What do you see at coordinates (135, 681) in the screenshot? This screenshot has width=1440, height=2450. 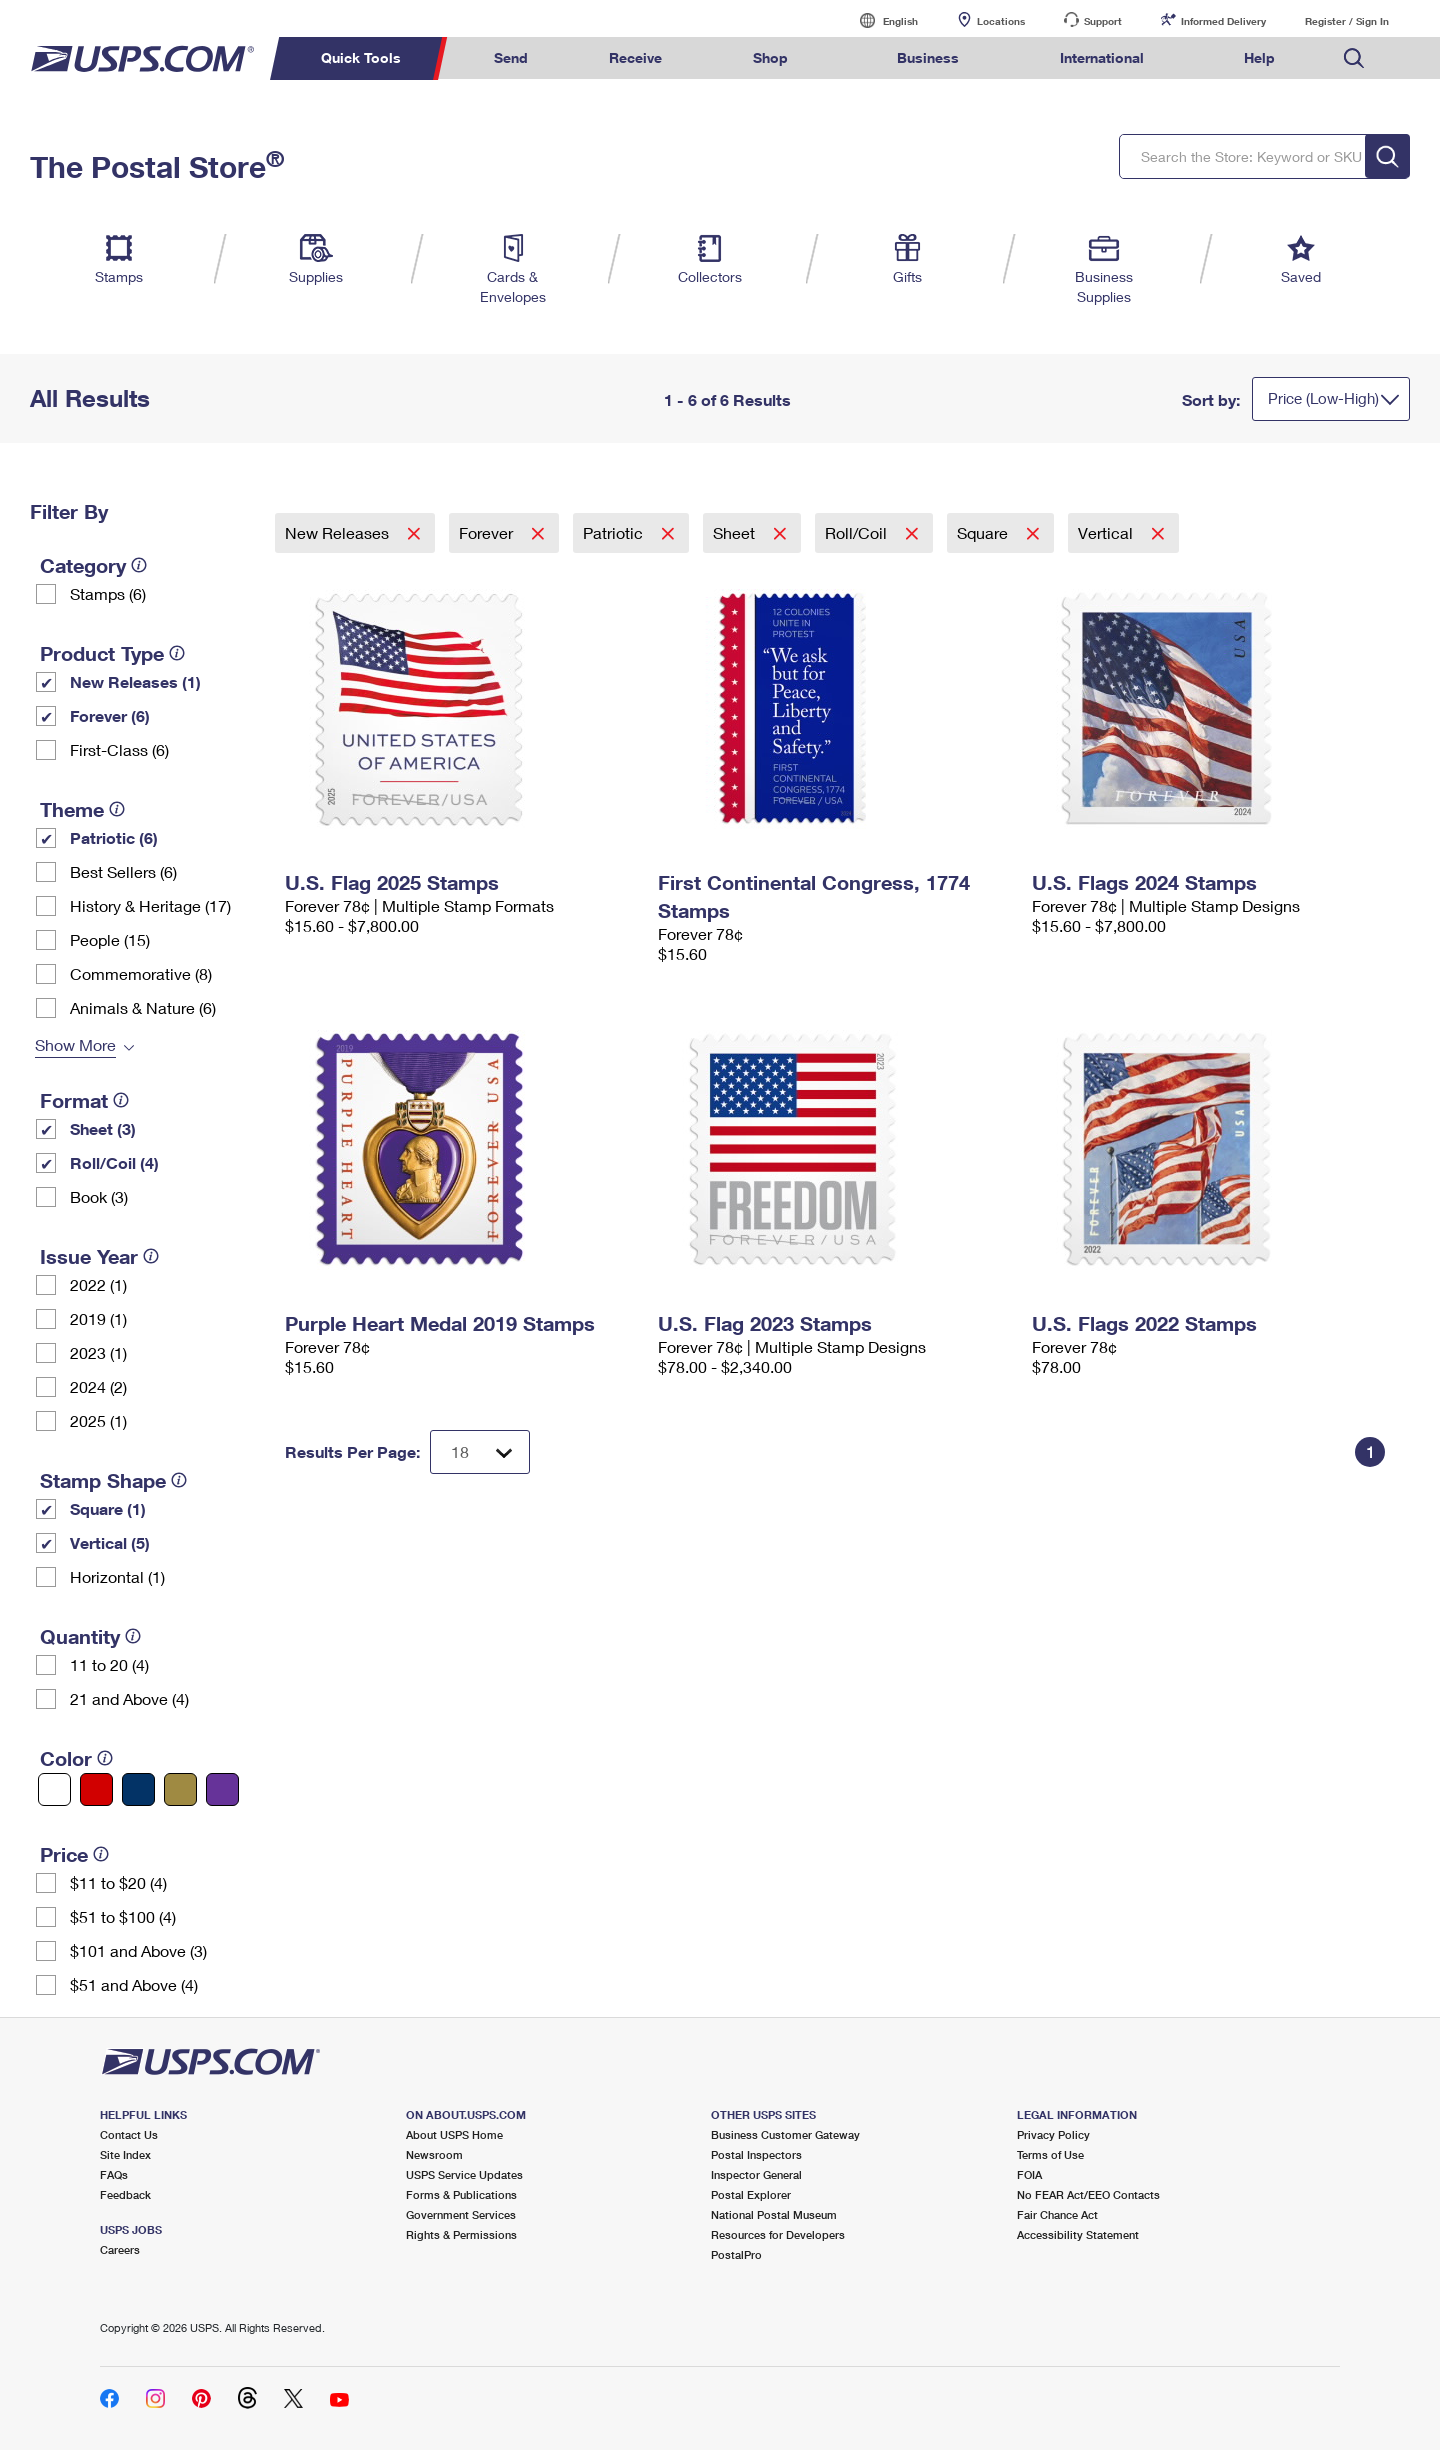 I see `New Releases (1)` at bounding box center [135, 681].